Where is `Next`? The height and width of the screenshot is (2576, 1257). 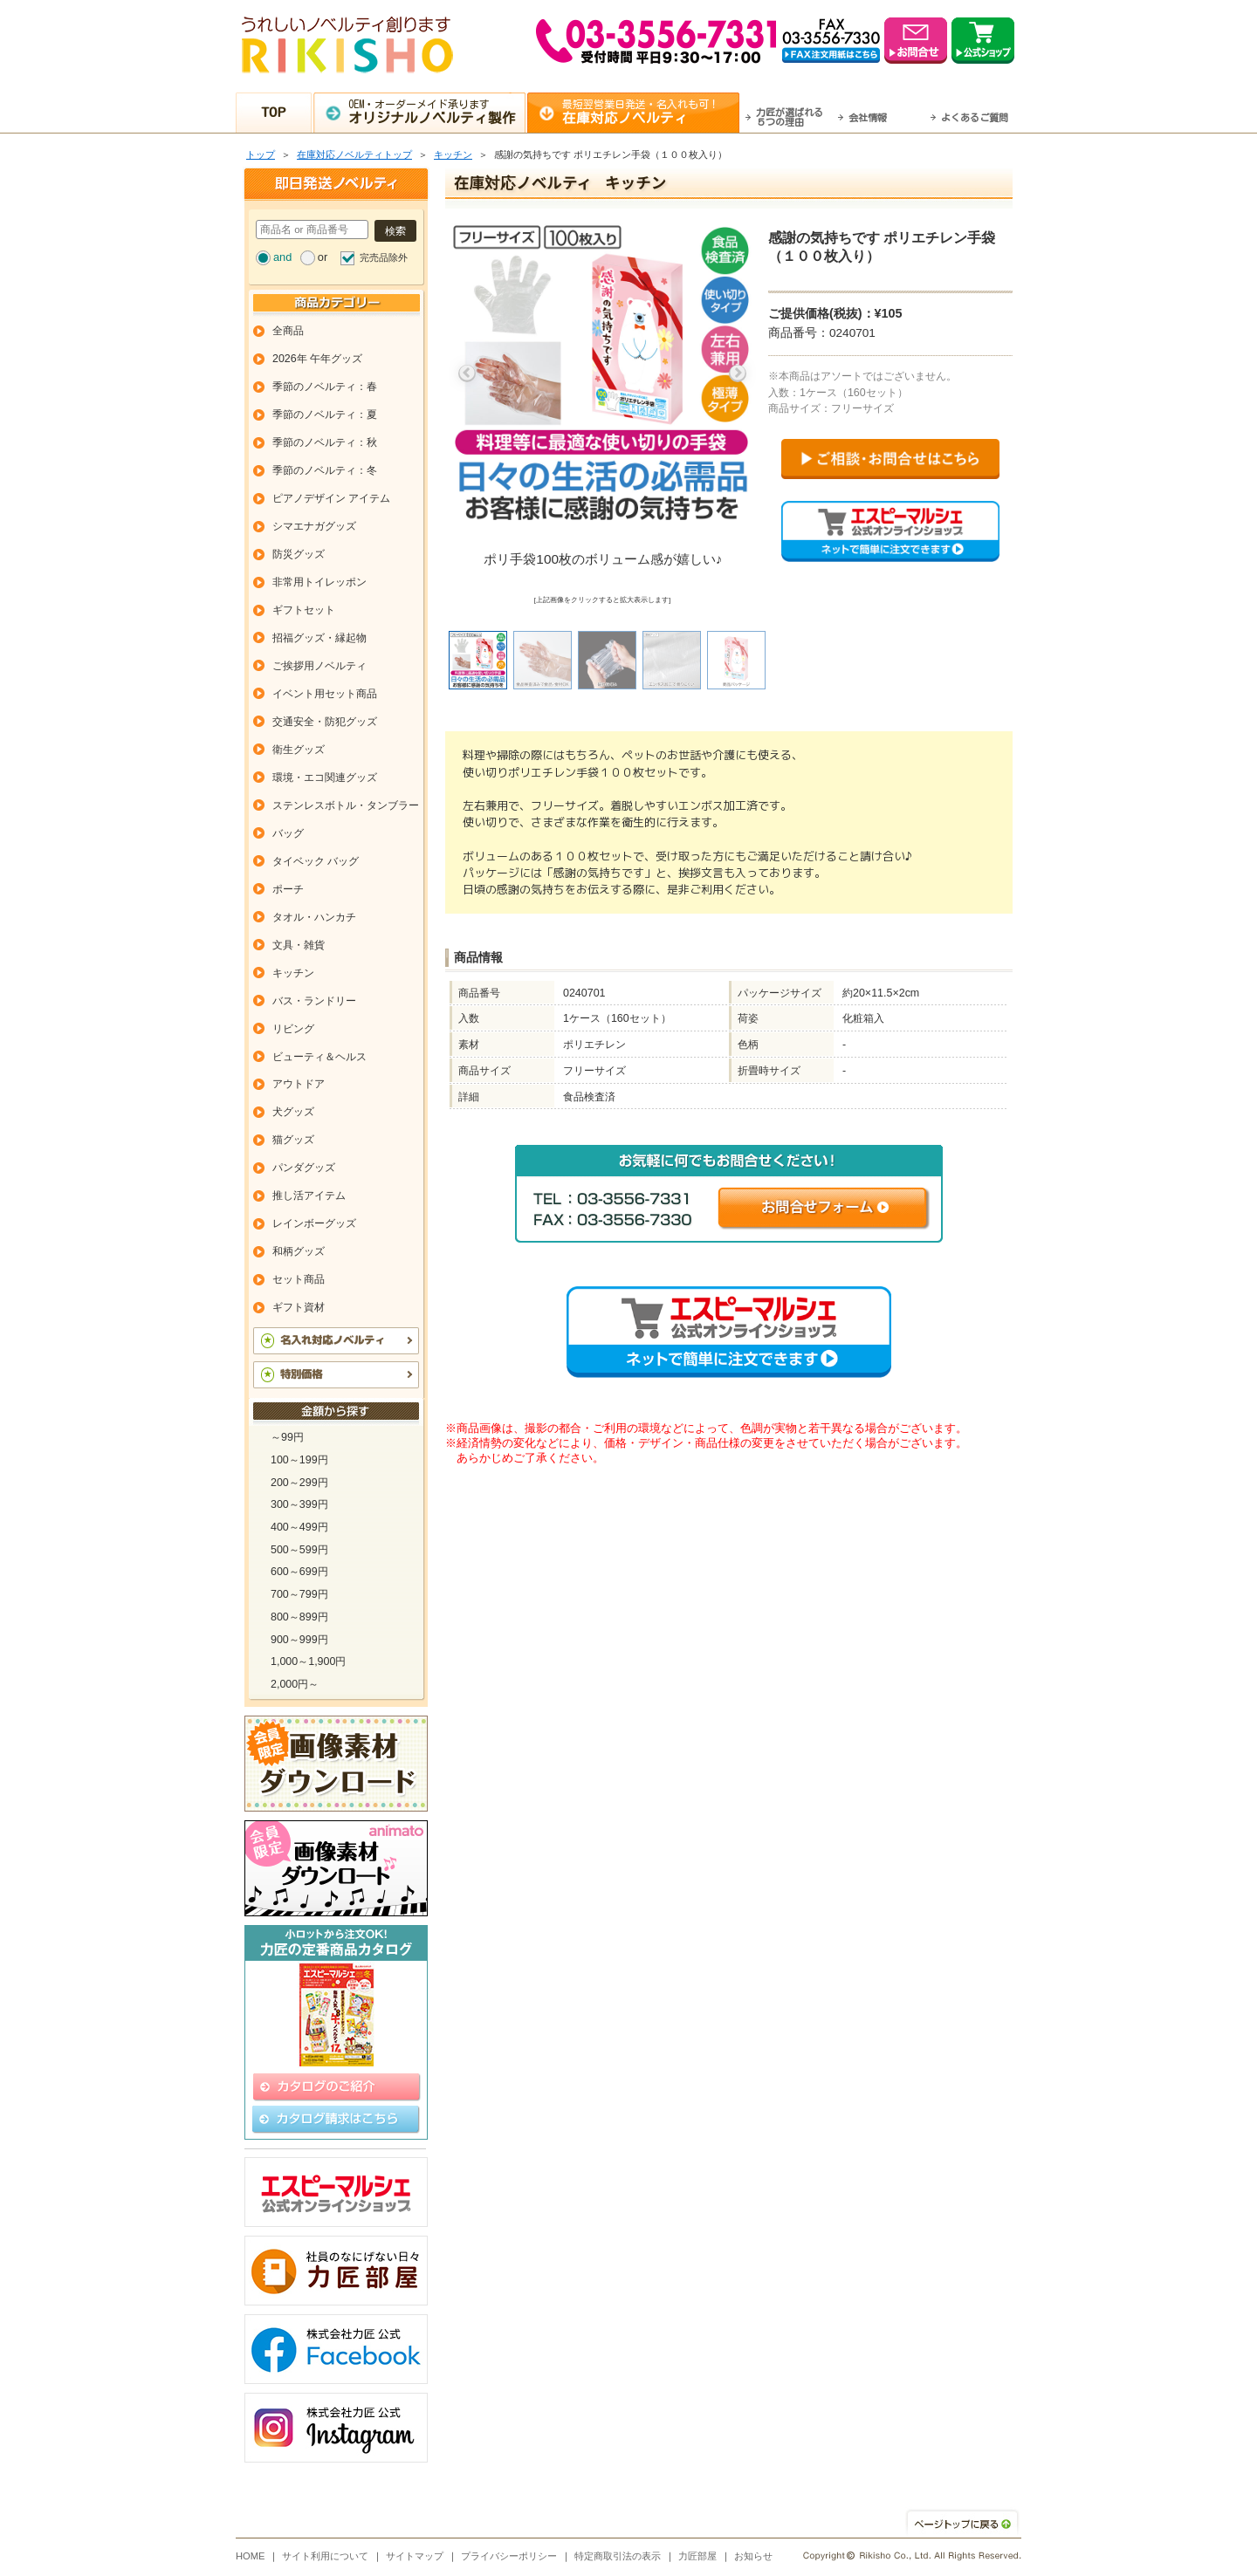 Next is located at coordinates (737, 373).